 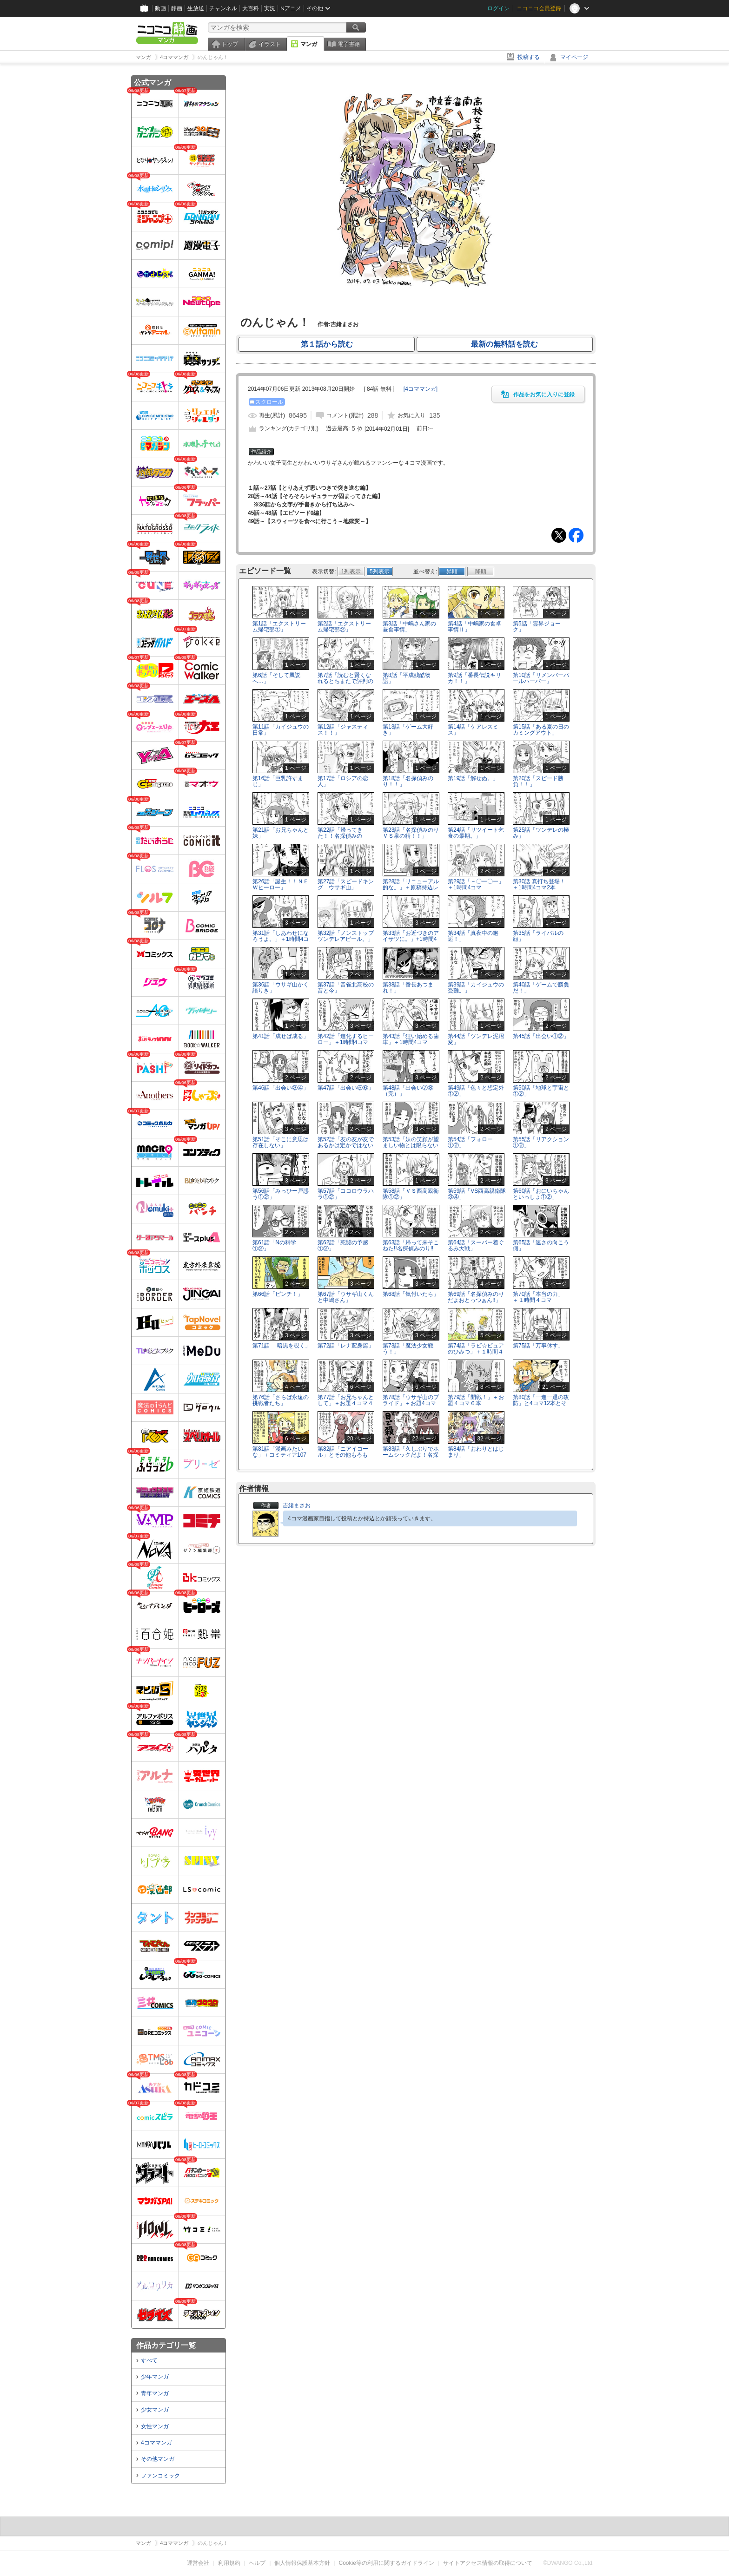 I want to click on 第46話「出会い③④」, so click(x=280, y=1087).